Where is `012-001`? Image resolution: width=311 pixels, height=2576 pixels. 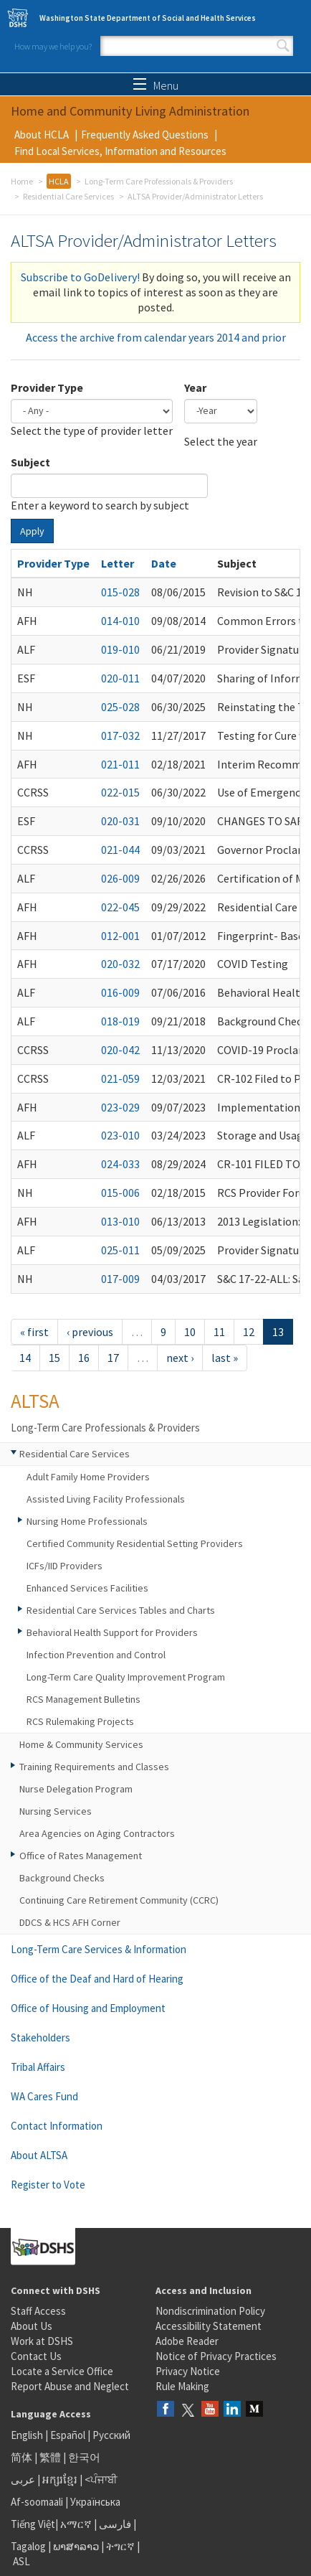 012-001 is located at coordinates (120, 936).